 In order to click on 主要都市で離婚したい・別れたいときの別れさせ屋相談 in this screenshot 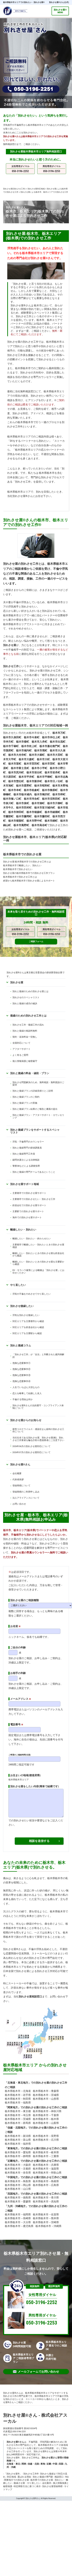, I will do `click(38, 1245)`.